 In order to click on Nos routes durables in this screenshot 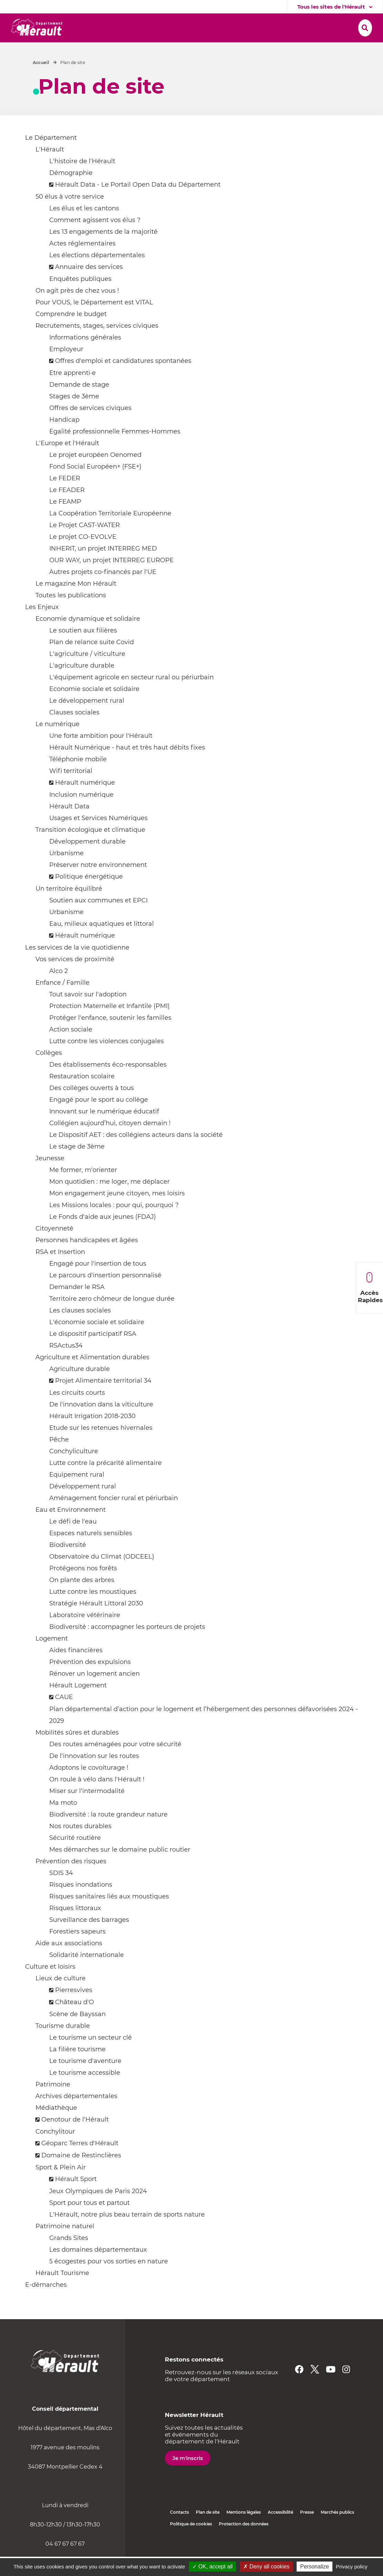, I will do `click(80, 1845)`.